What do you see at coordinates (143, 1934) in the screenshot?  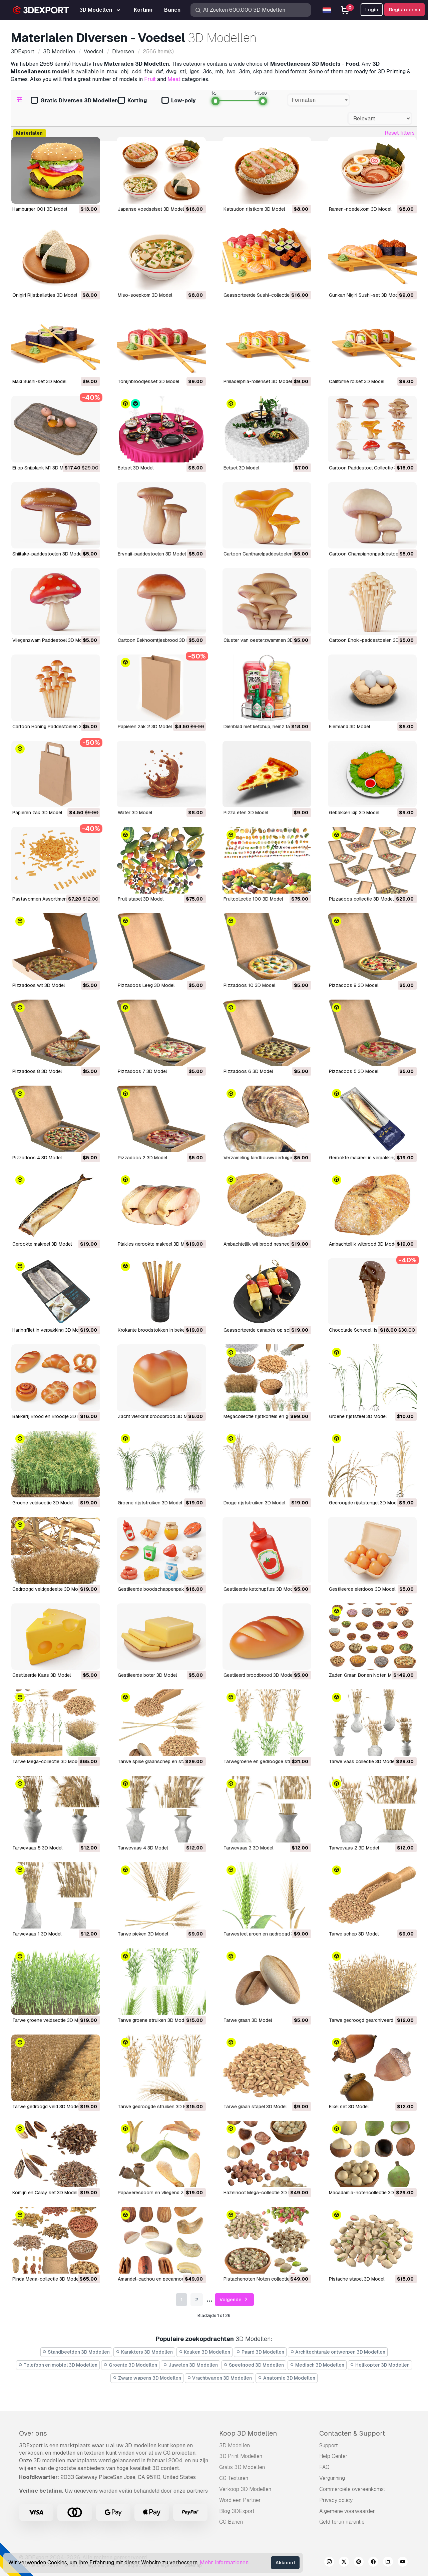 I see `Tarwe pieken 3D Model` at bounding box center [143, 1934].